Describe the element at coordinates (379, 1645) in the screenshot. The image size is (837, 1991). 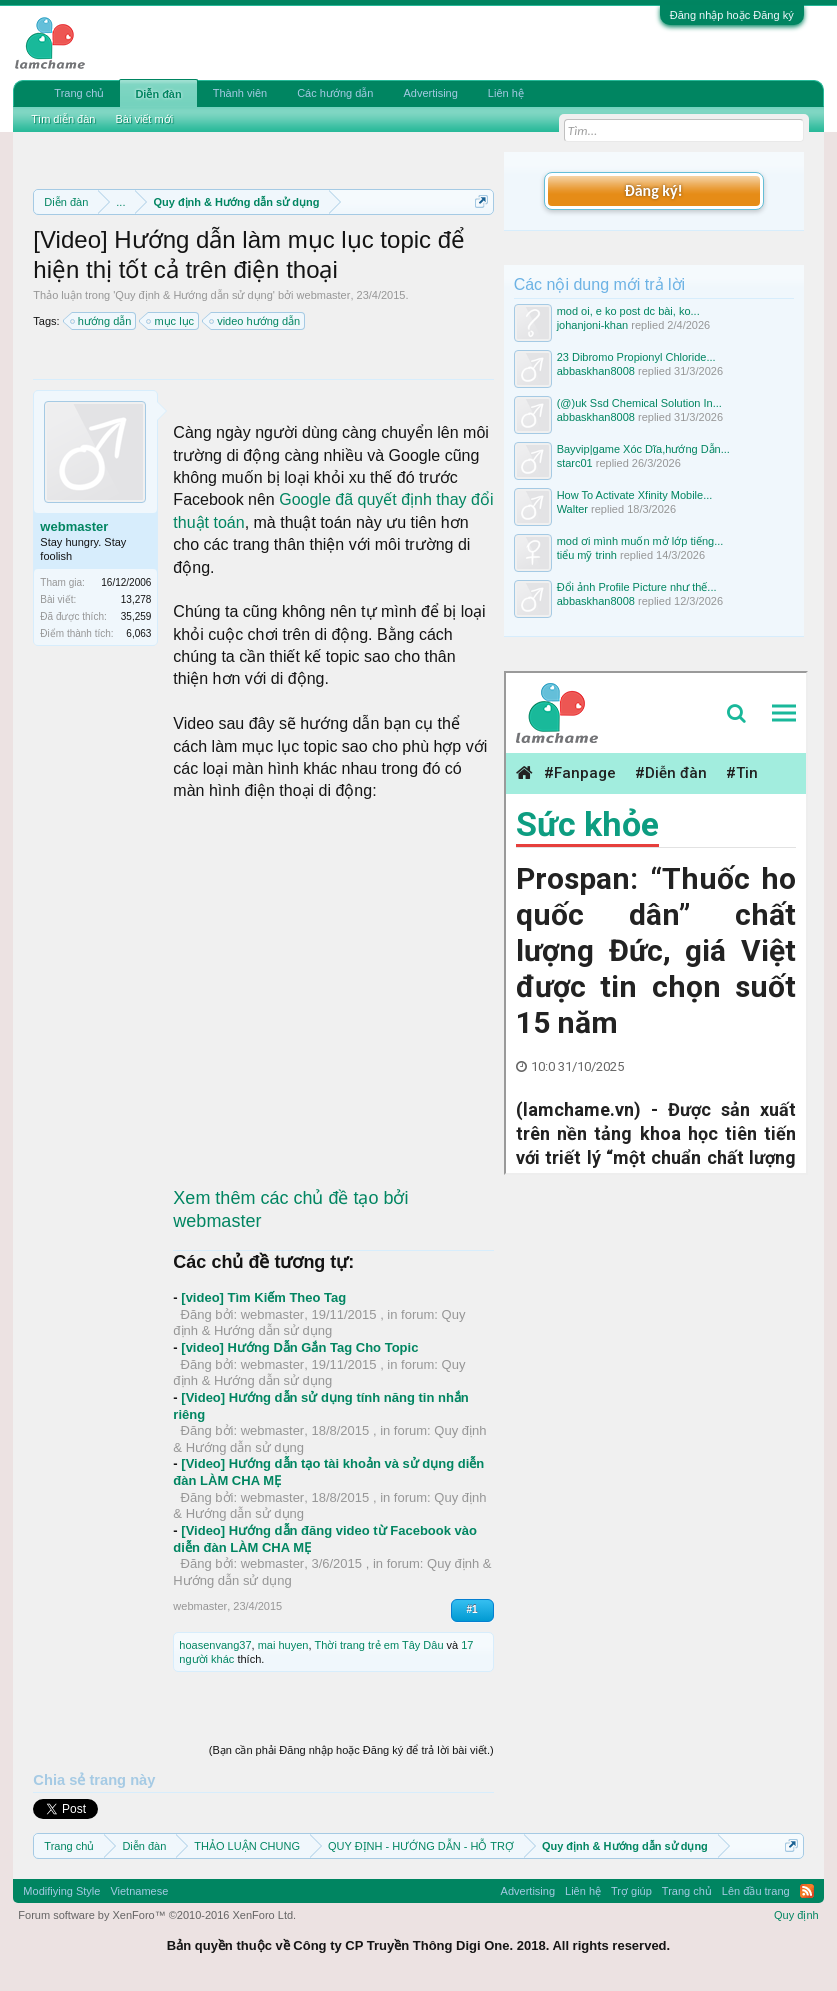
I see `Thời trang trẻ em Tây Dâu` at that location.